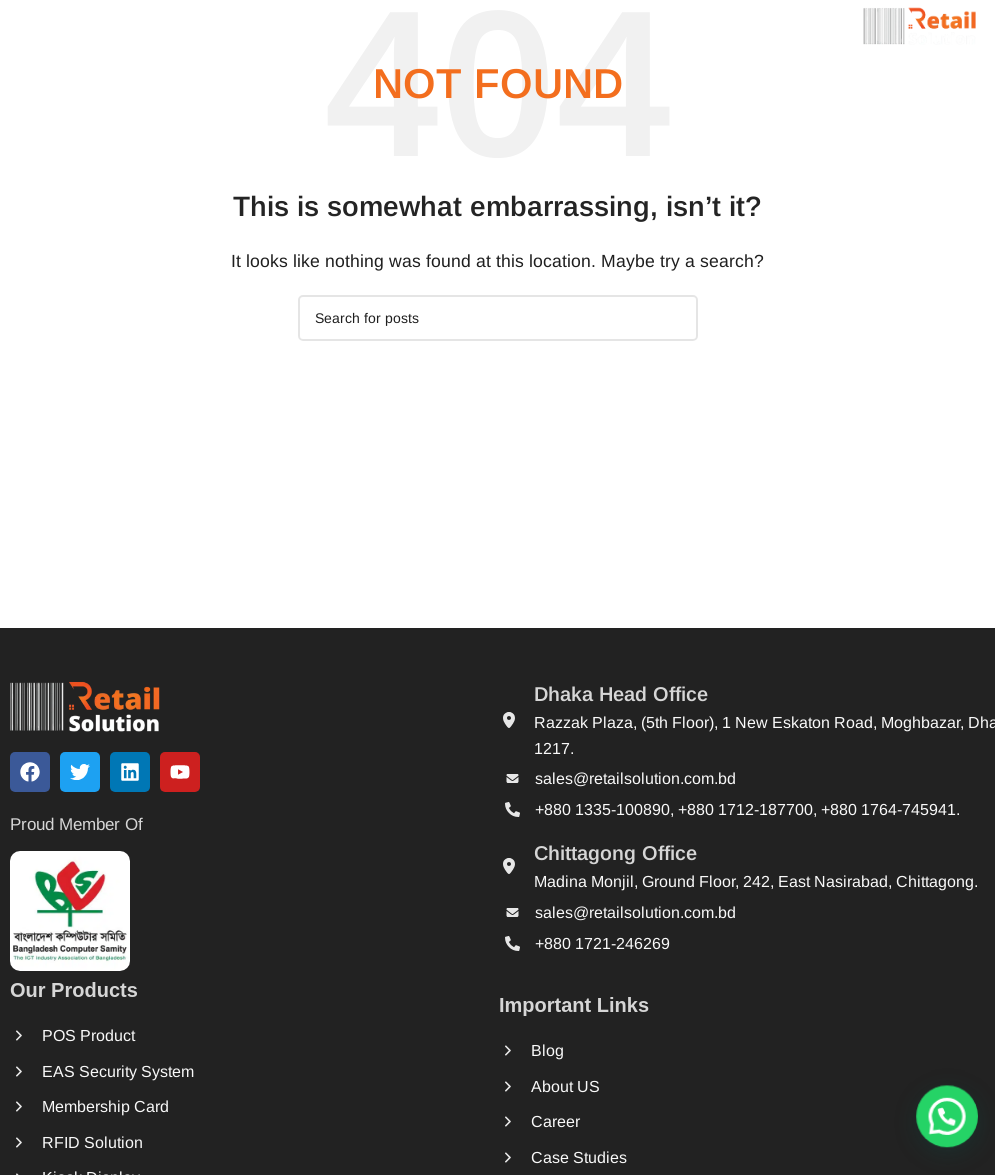 The width and height of the screenshot is (995, 1175). I want to click on [Case Studies], so click(587, 1157).